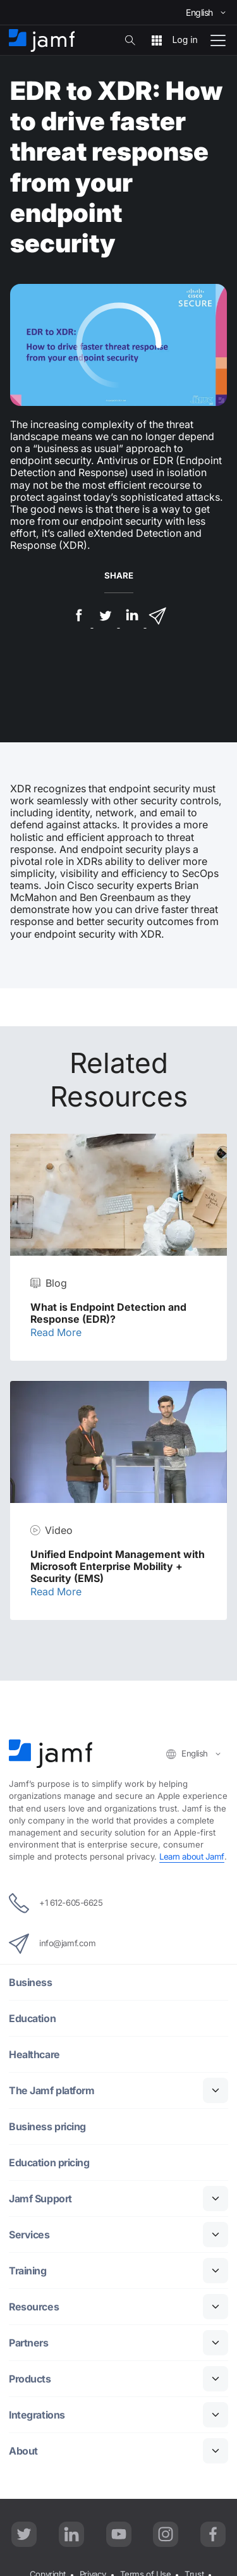 This screenshot has width=237, height=2576. Describe the element at coordinates (29, 2235) in the screenshot. I see `Services` at that location.